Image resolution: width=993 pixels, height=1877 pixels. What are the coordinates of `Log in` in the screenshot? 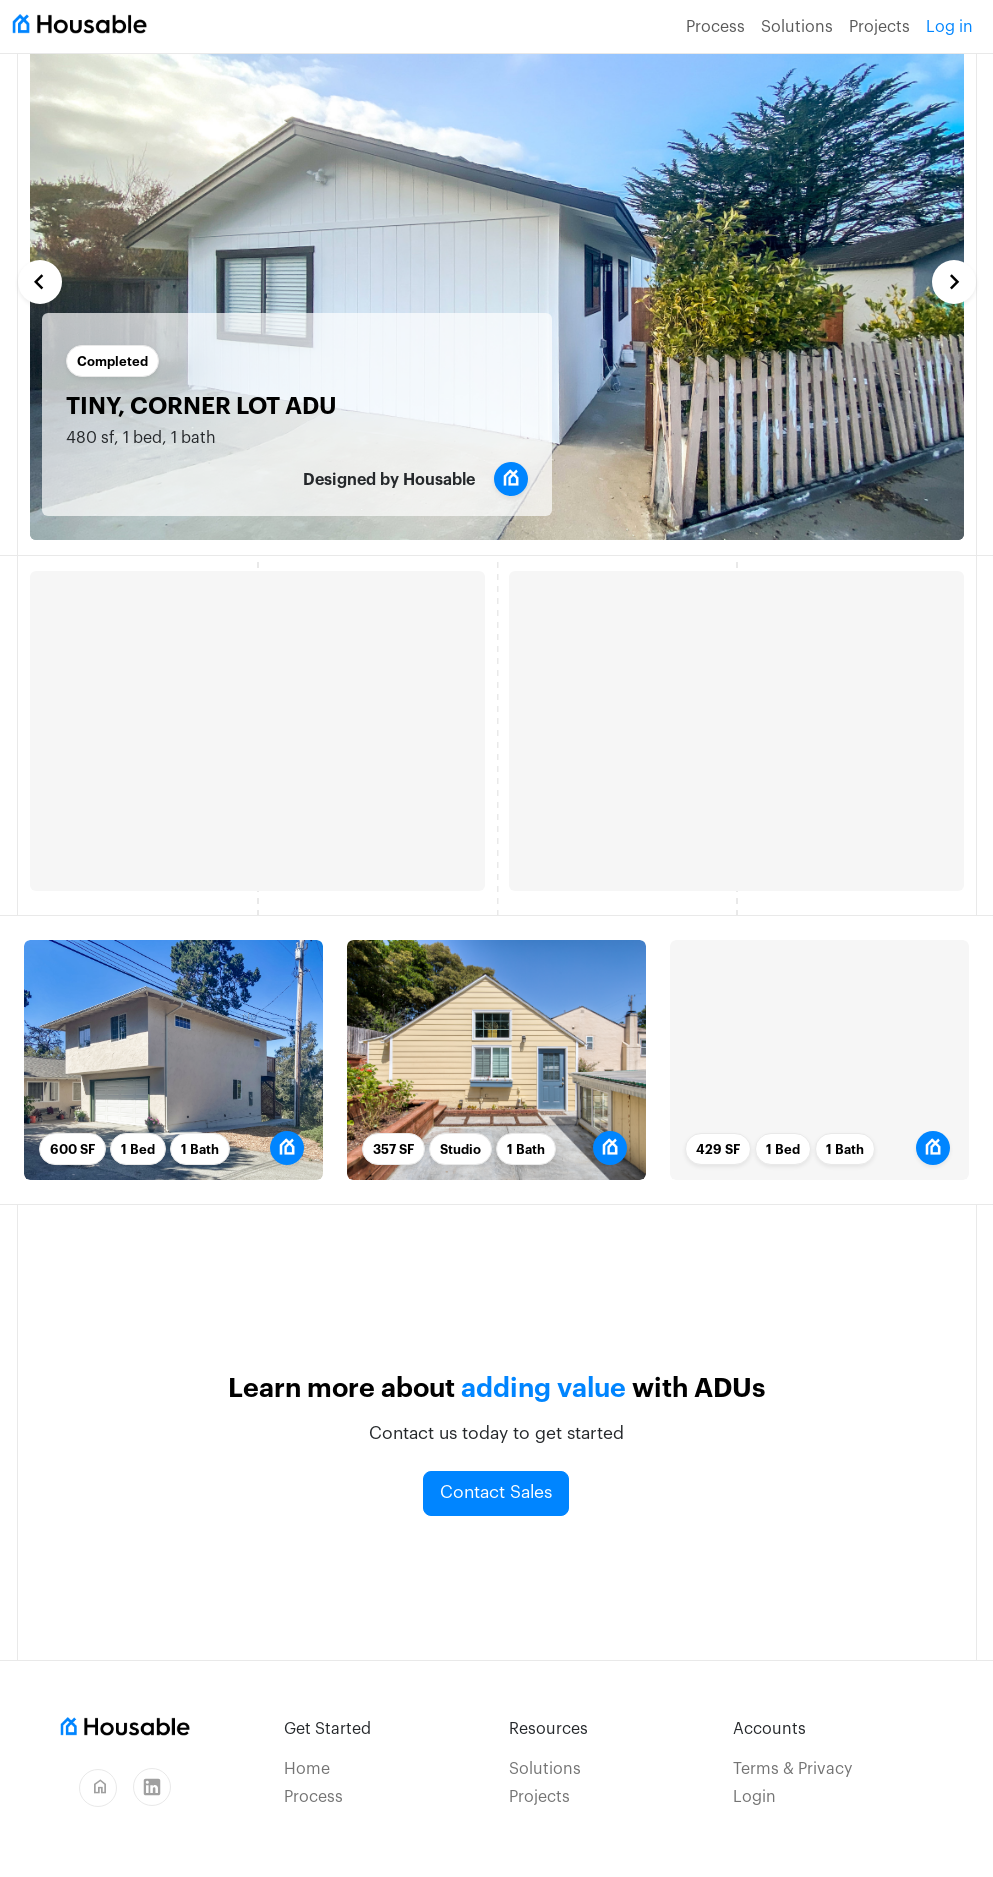 It's located at (949, 27).